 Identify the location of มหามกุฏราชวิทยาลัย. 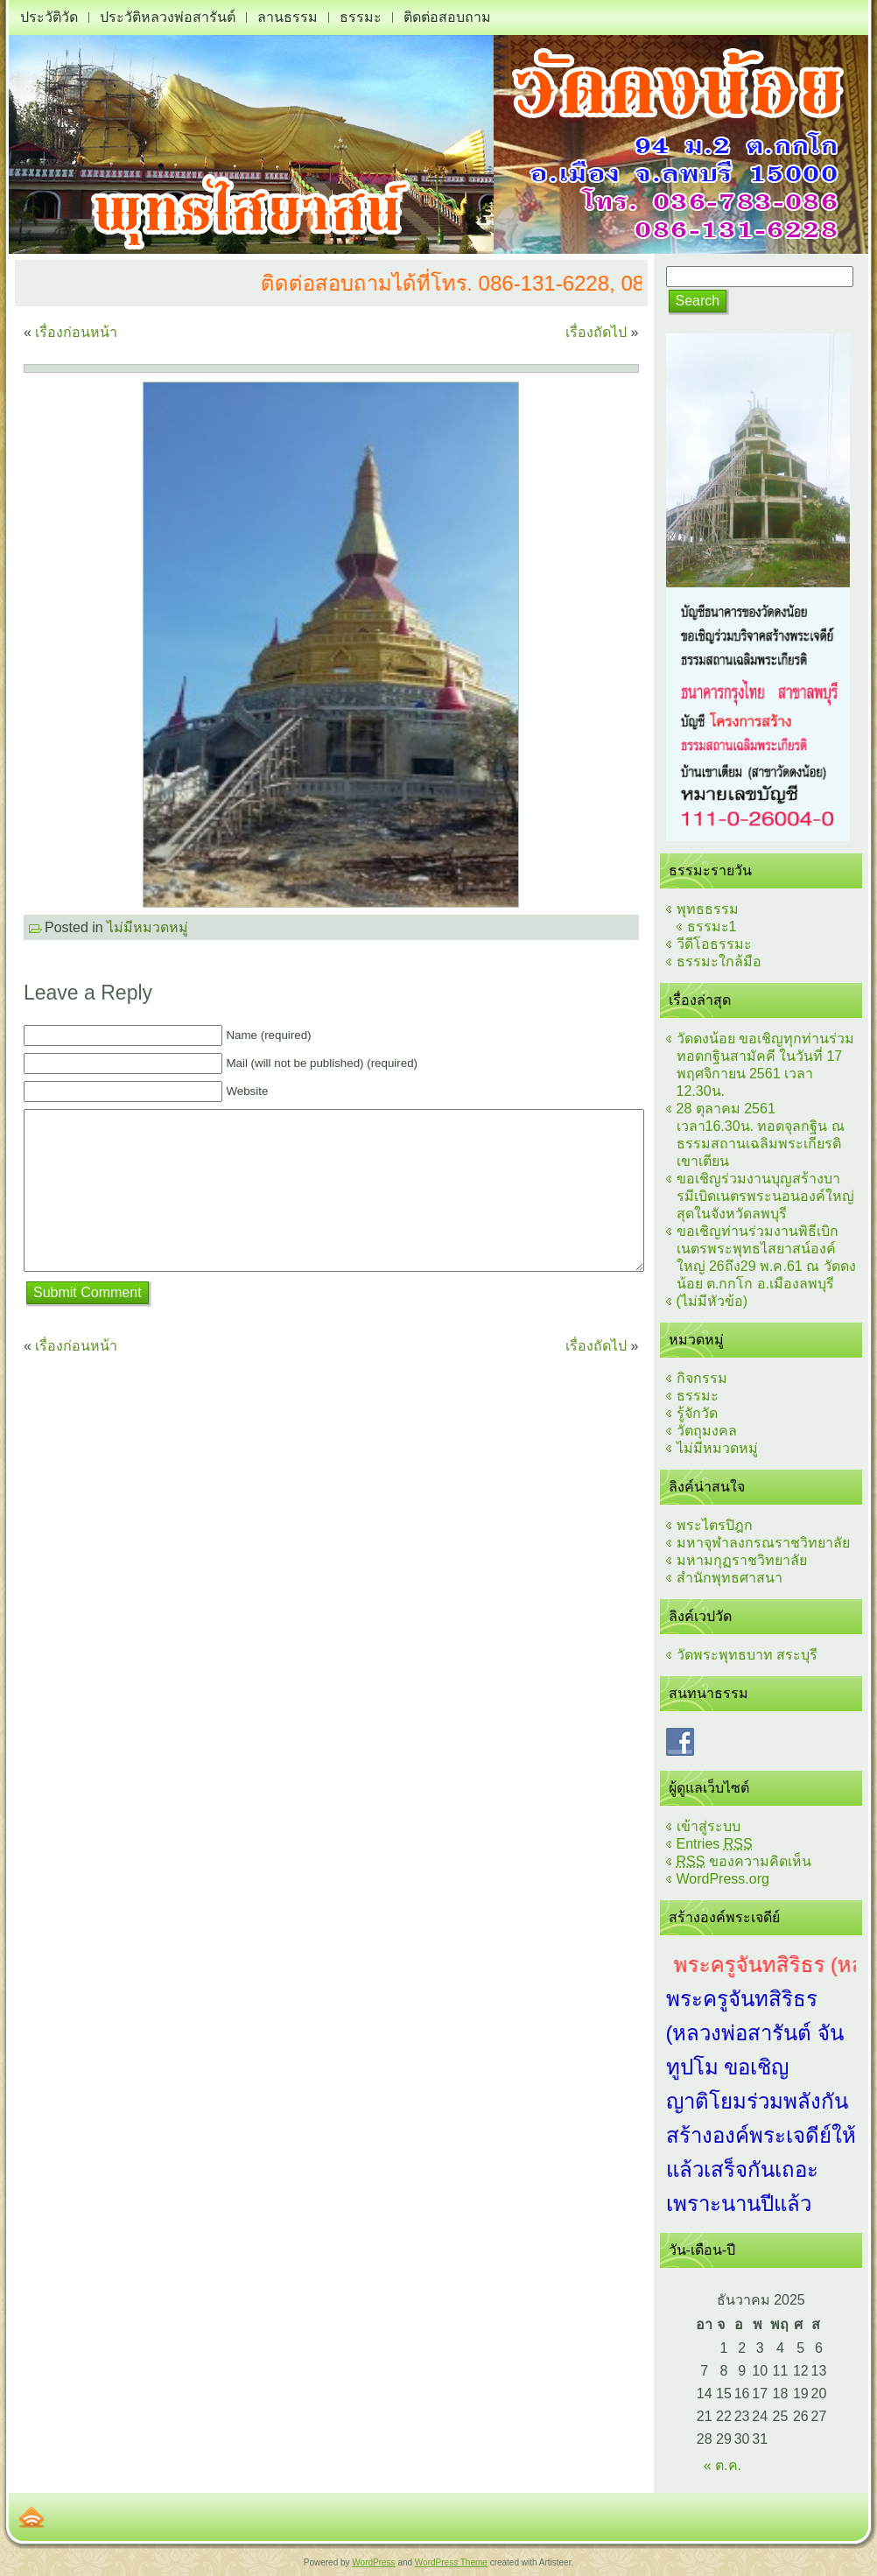
(742, 1560).